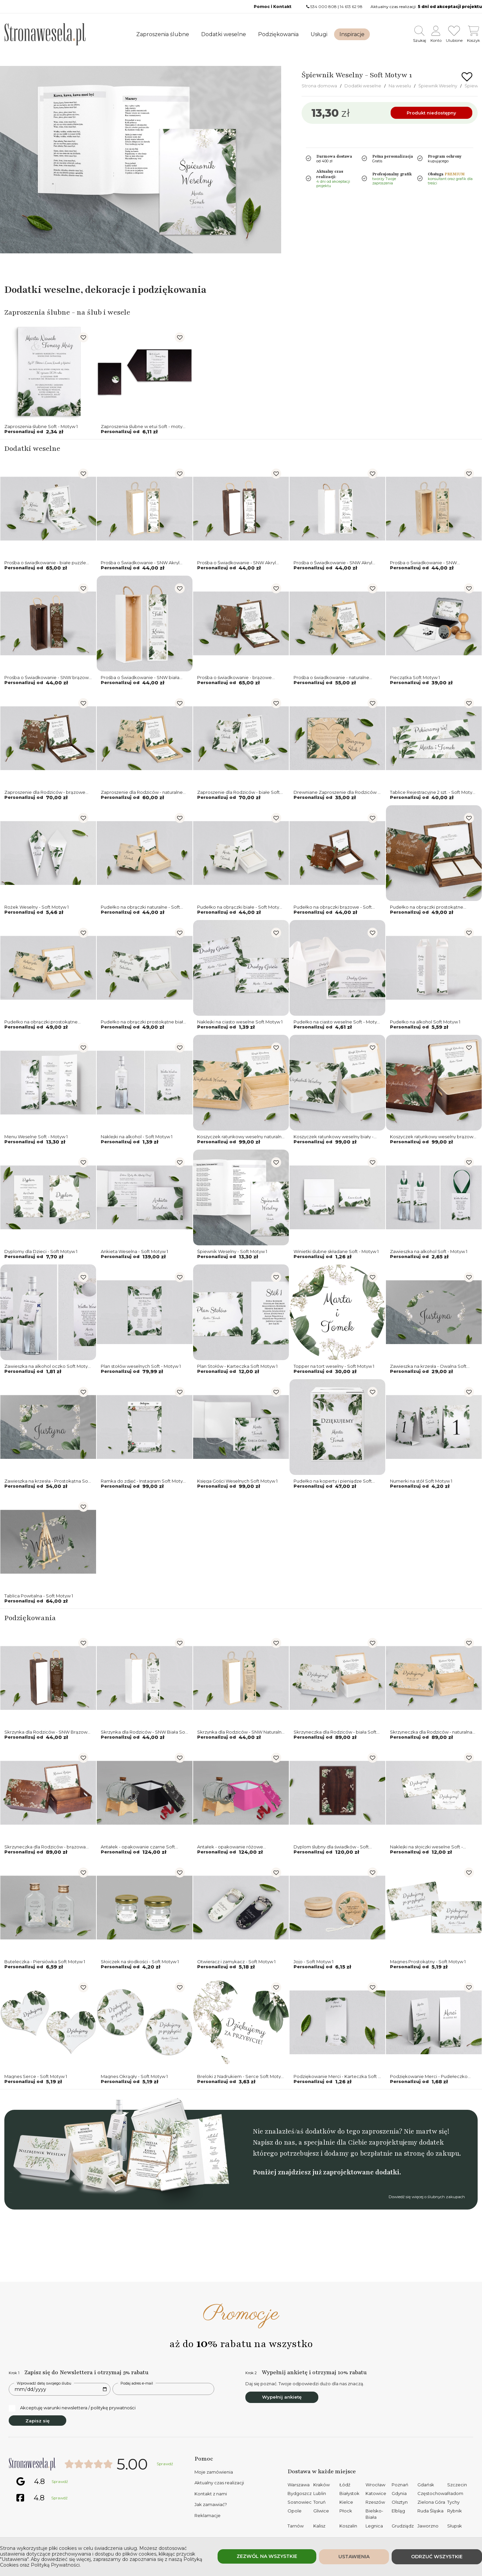 This screenshot has width=482, height=2576. What do you see at coordinates (351, 6) in the screenshot?
I see `14 613 62 98` at bounding box center [351, 6].